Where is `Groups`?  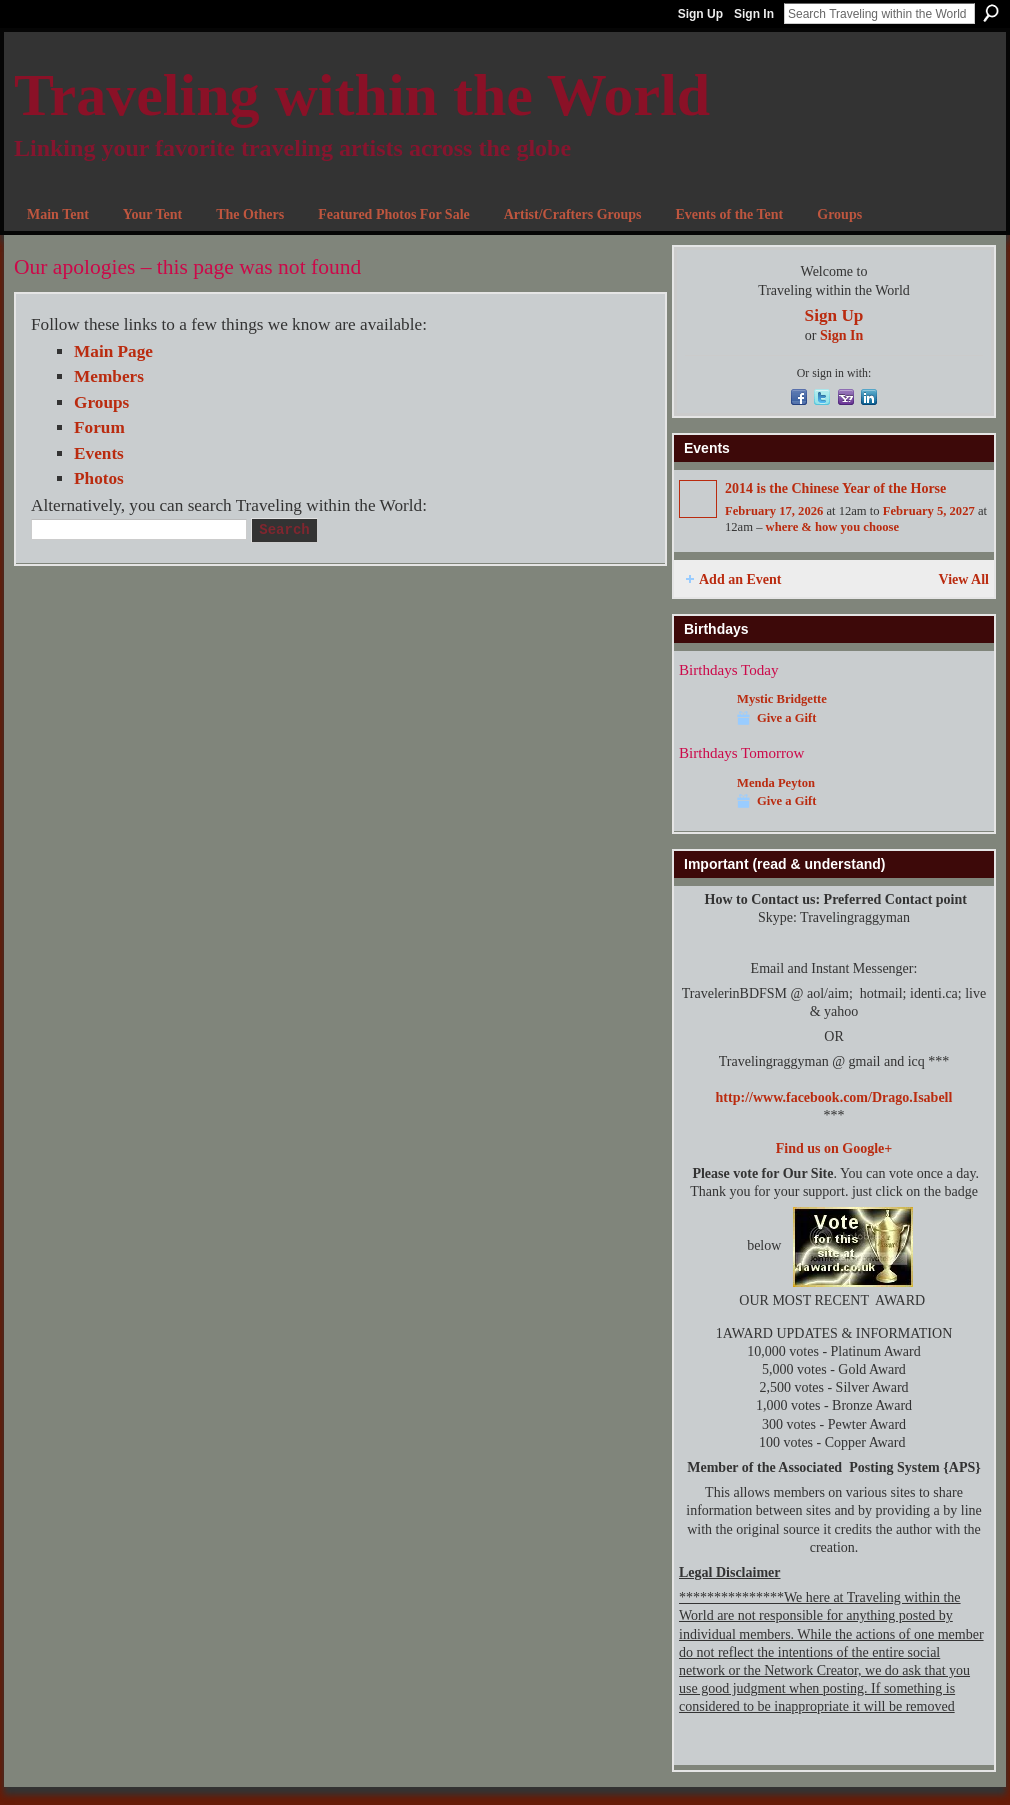 Groups is located at coordinates (101, 402).